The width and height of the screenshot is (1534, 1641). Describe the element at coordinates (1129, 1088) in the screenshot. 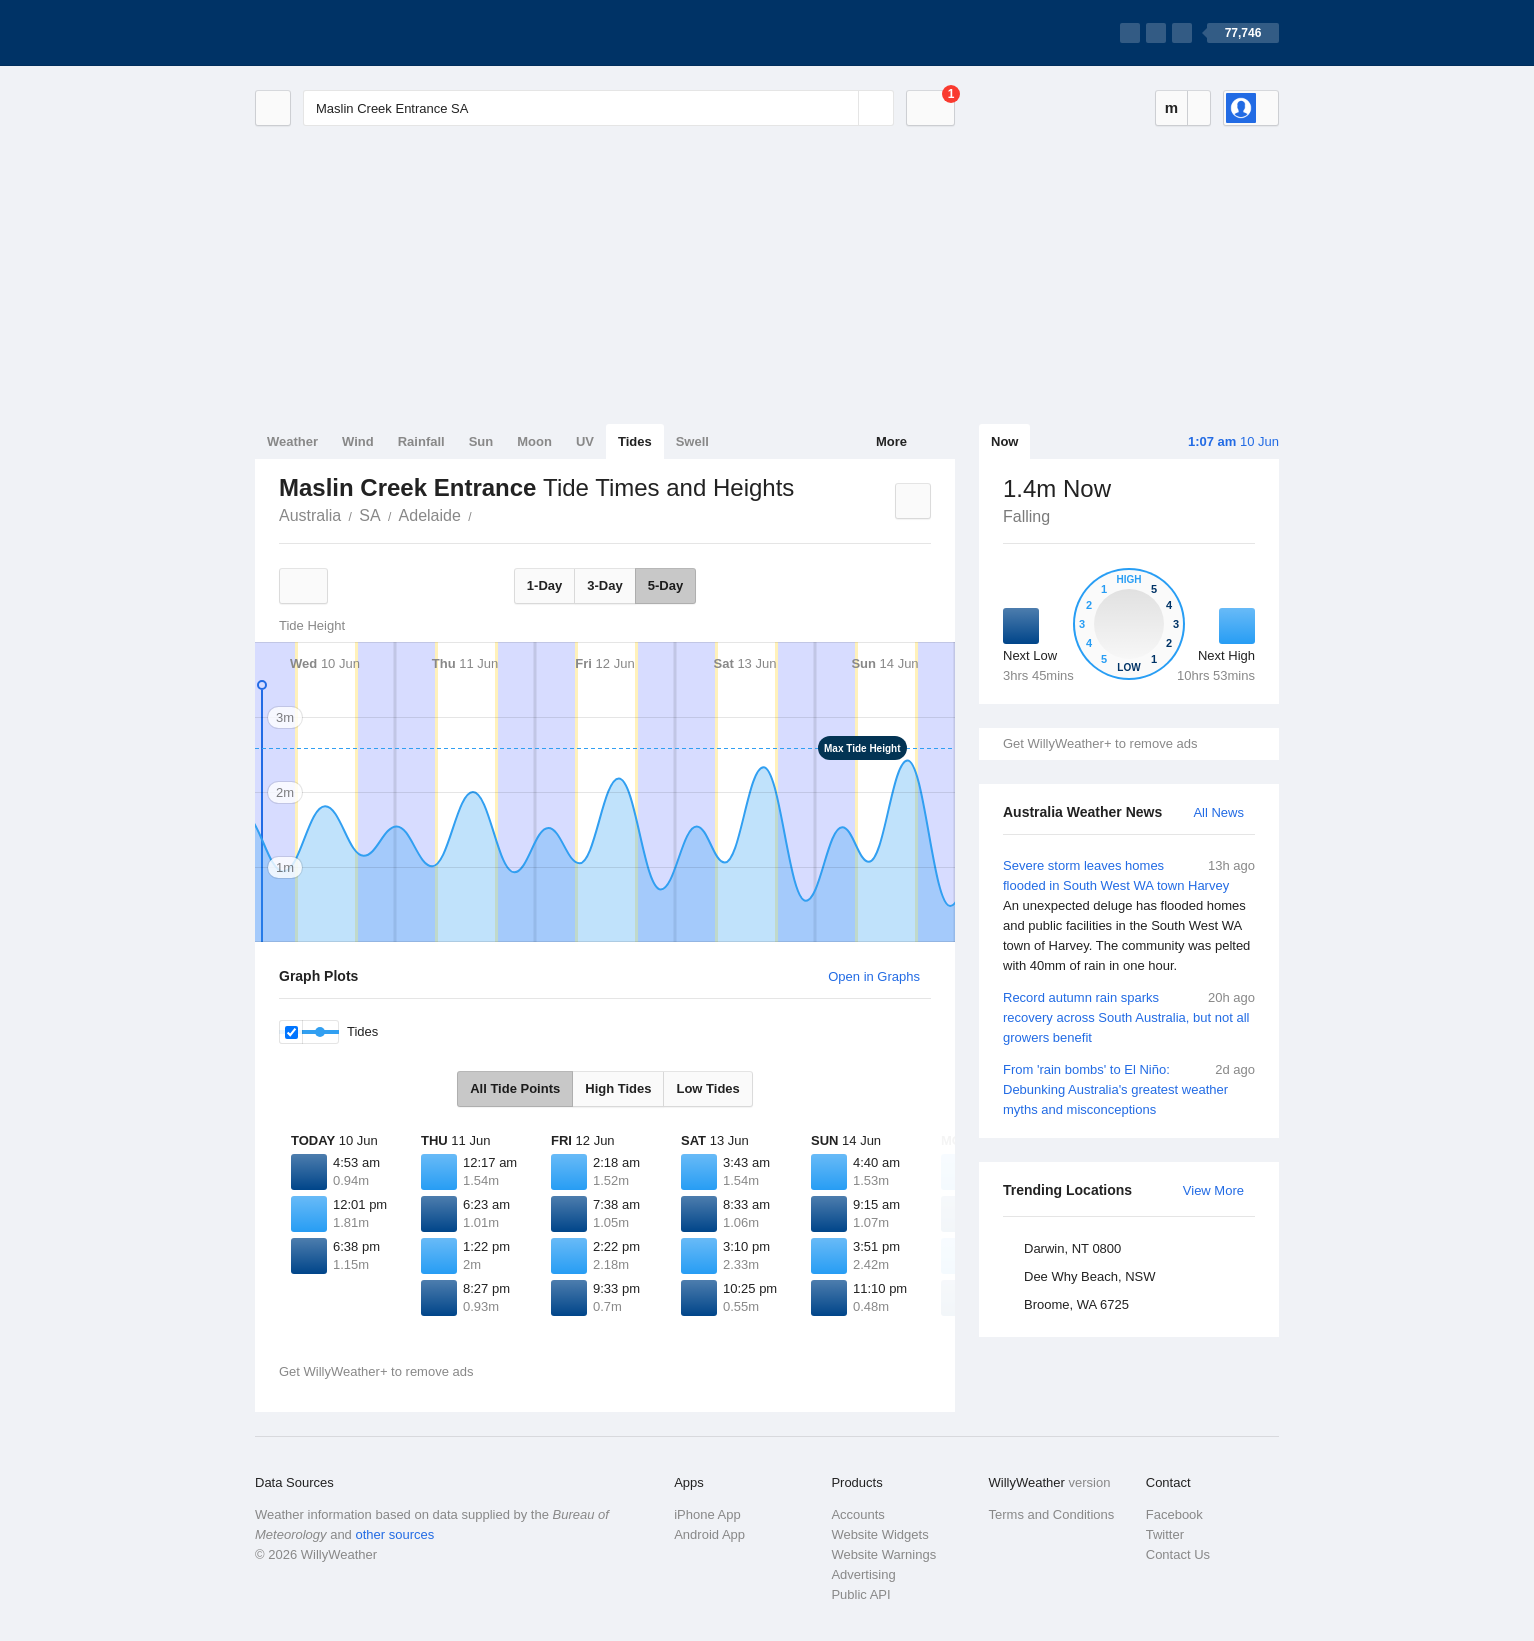

I see `From 'rain bombs' to El Niño: Debunking Australia's greatest weather myths and misconceptions` at that location.